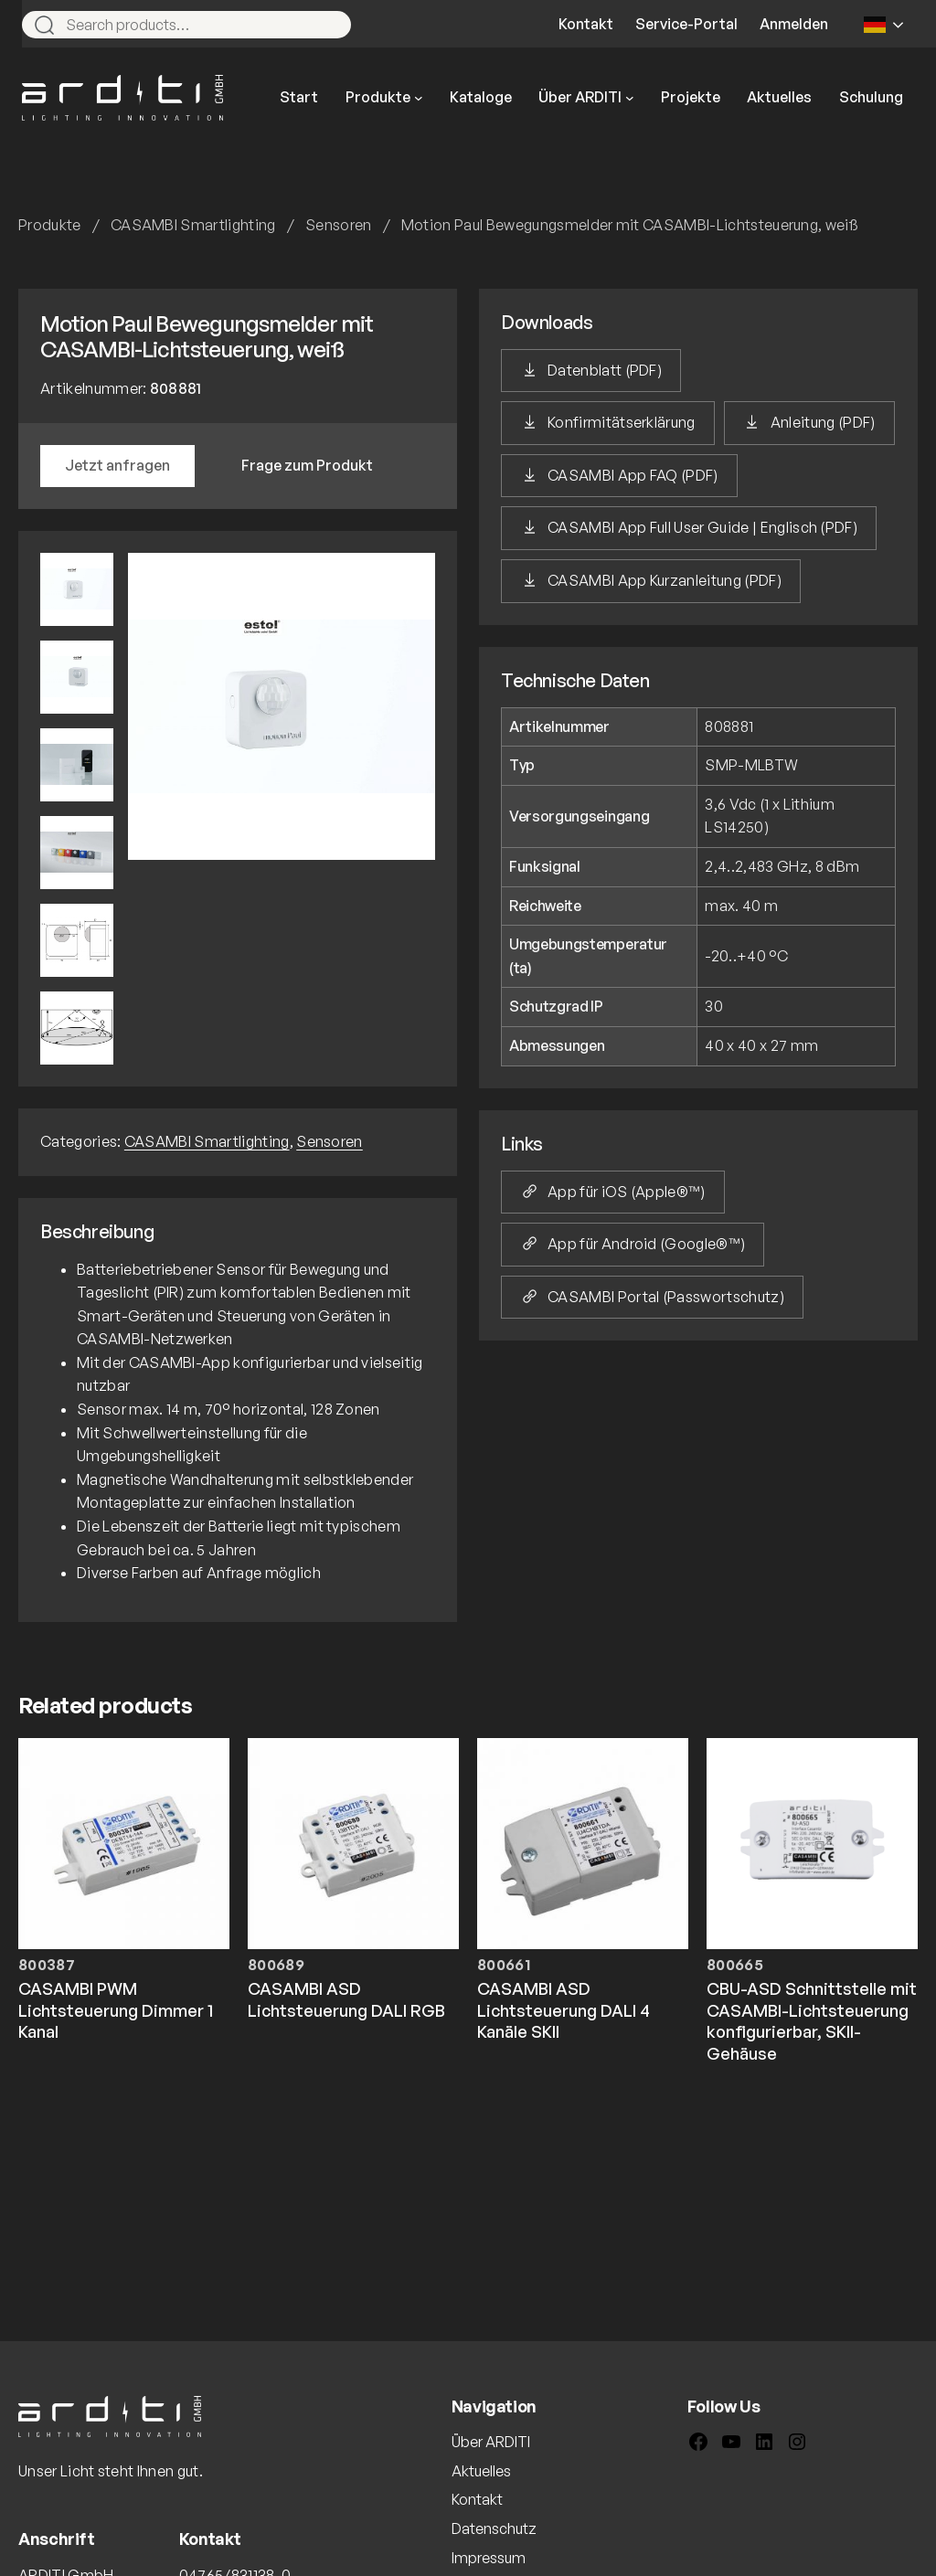  What do you see at coordinates (627, 1191) in the screenshot?
I see `App für iOS (Apple®™)` at bounding box center [627, 1191].